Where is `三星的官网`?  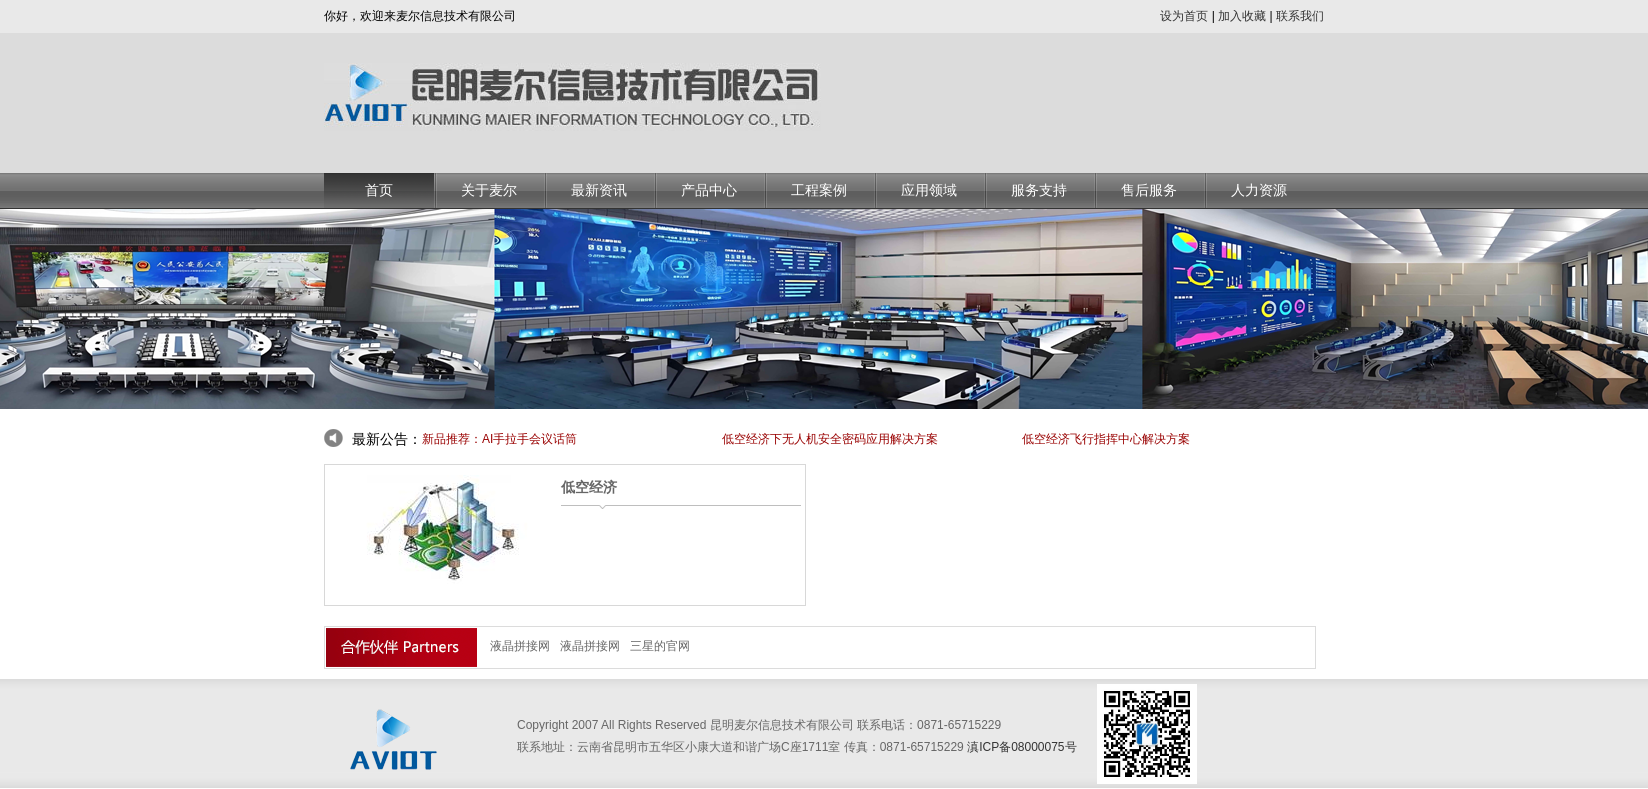 三星的官网 is located at coordinates (660, 646).